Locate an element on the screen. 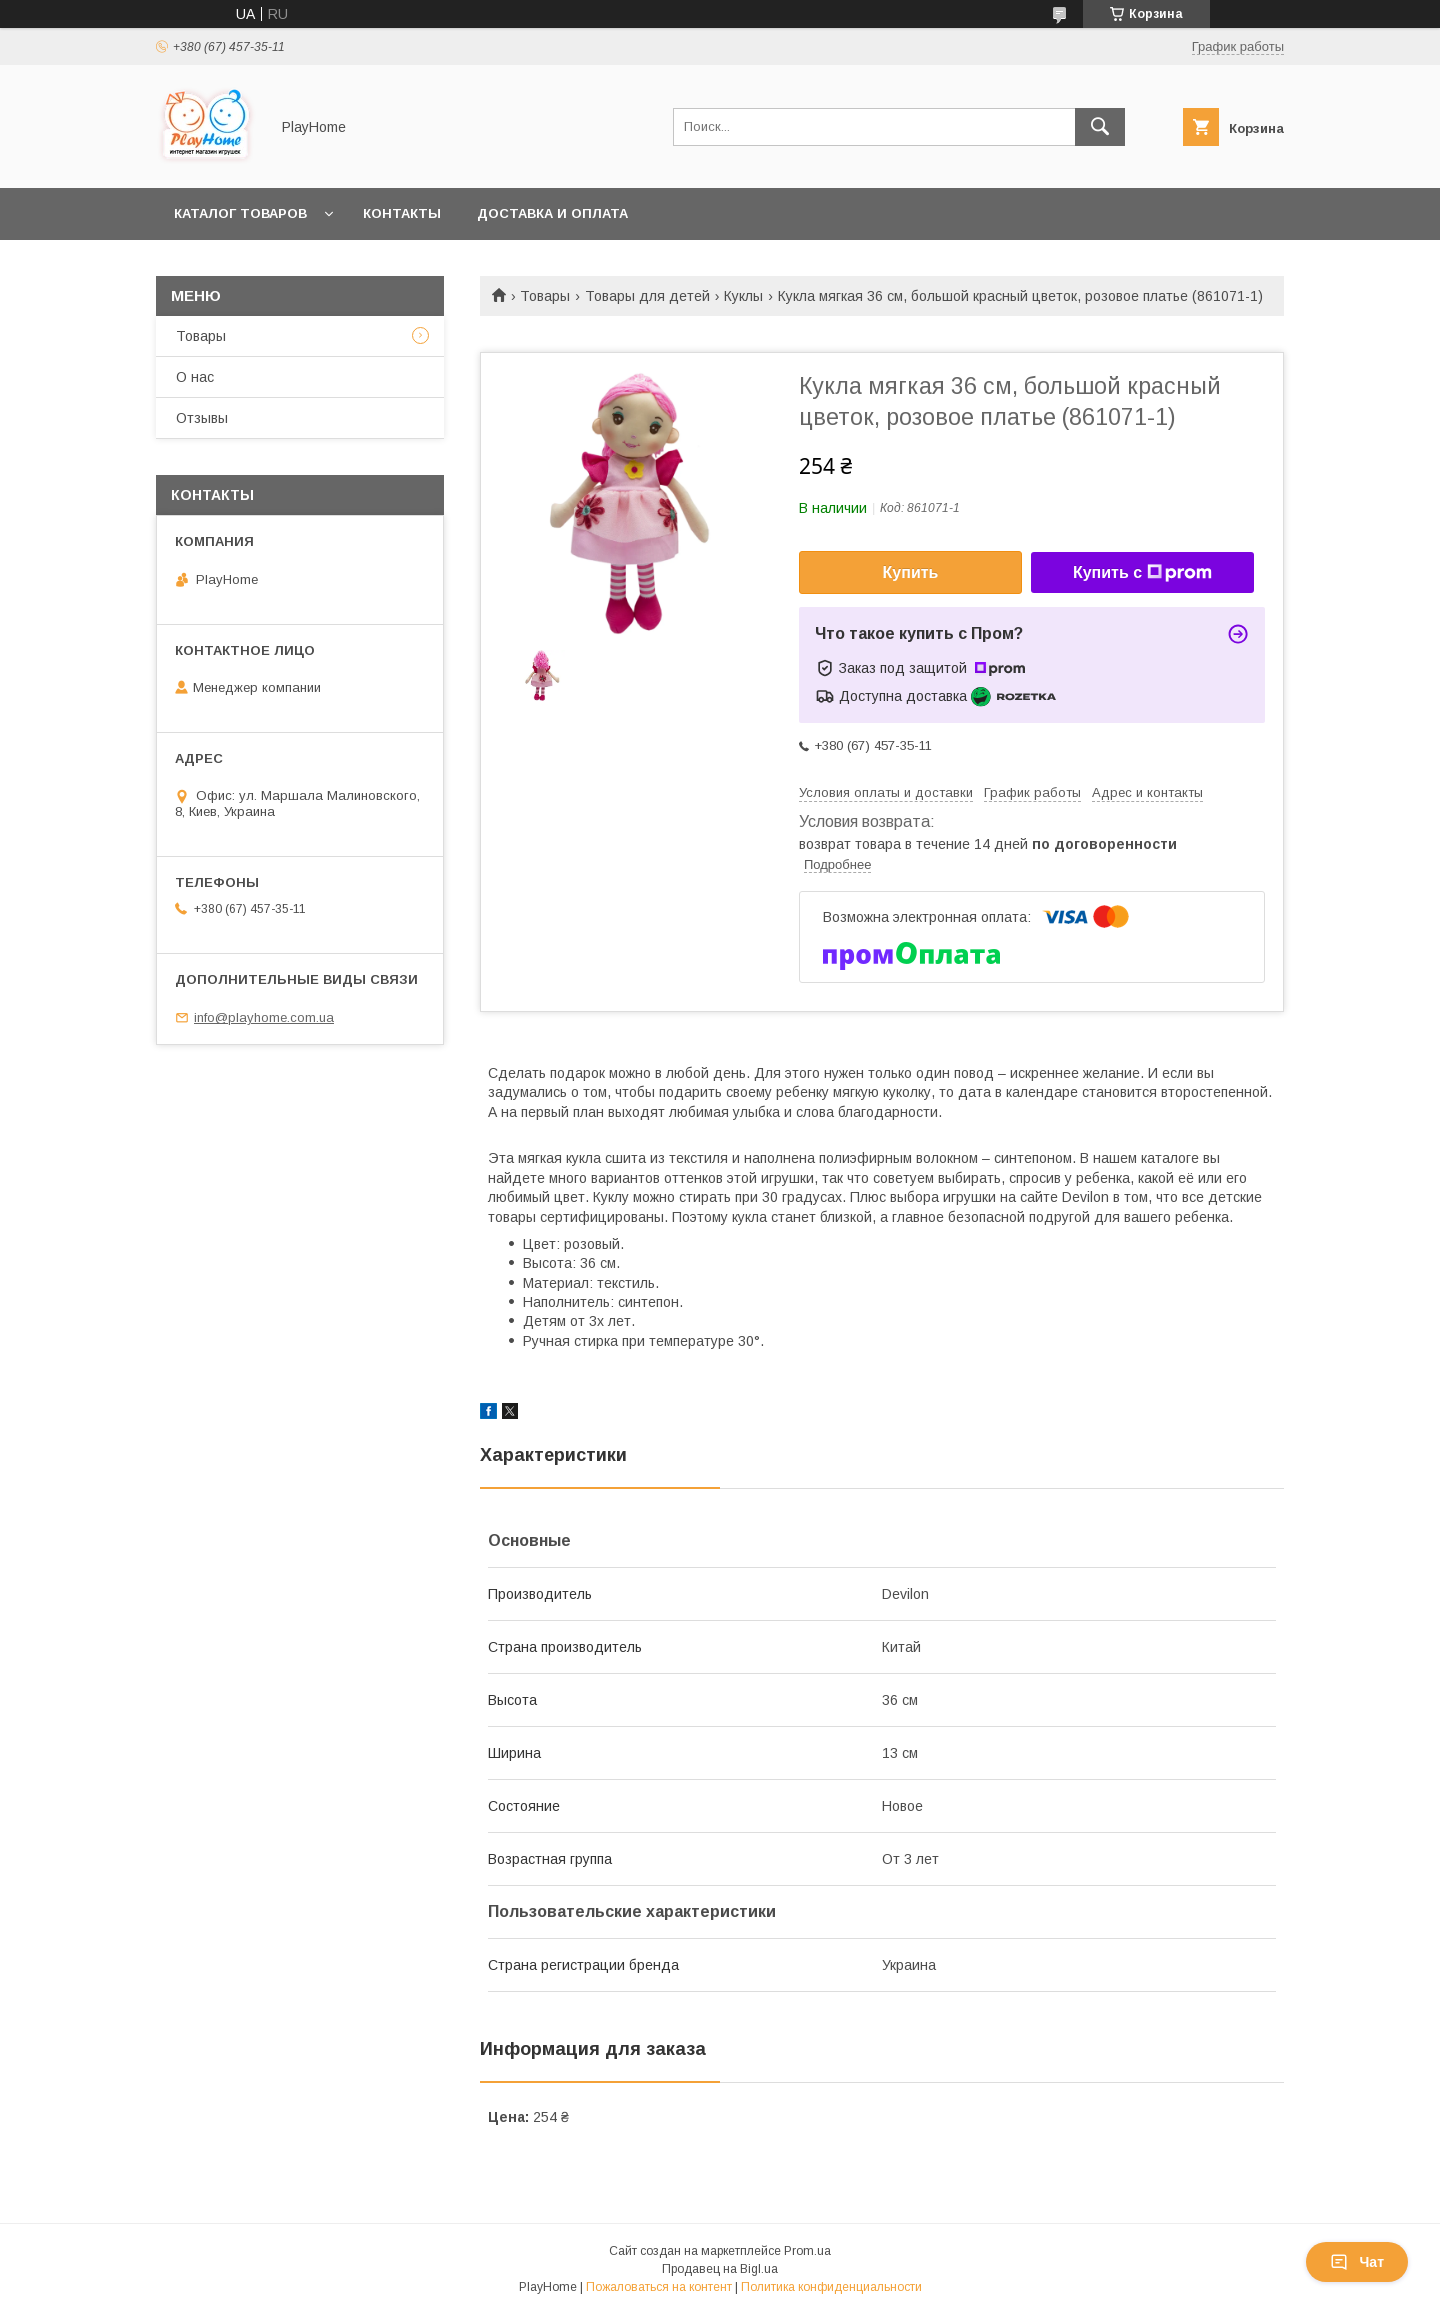  О нас is located at coordinates (195, 377).